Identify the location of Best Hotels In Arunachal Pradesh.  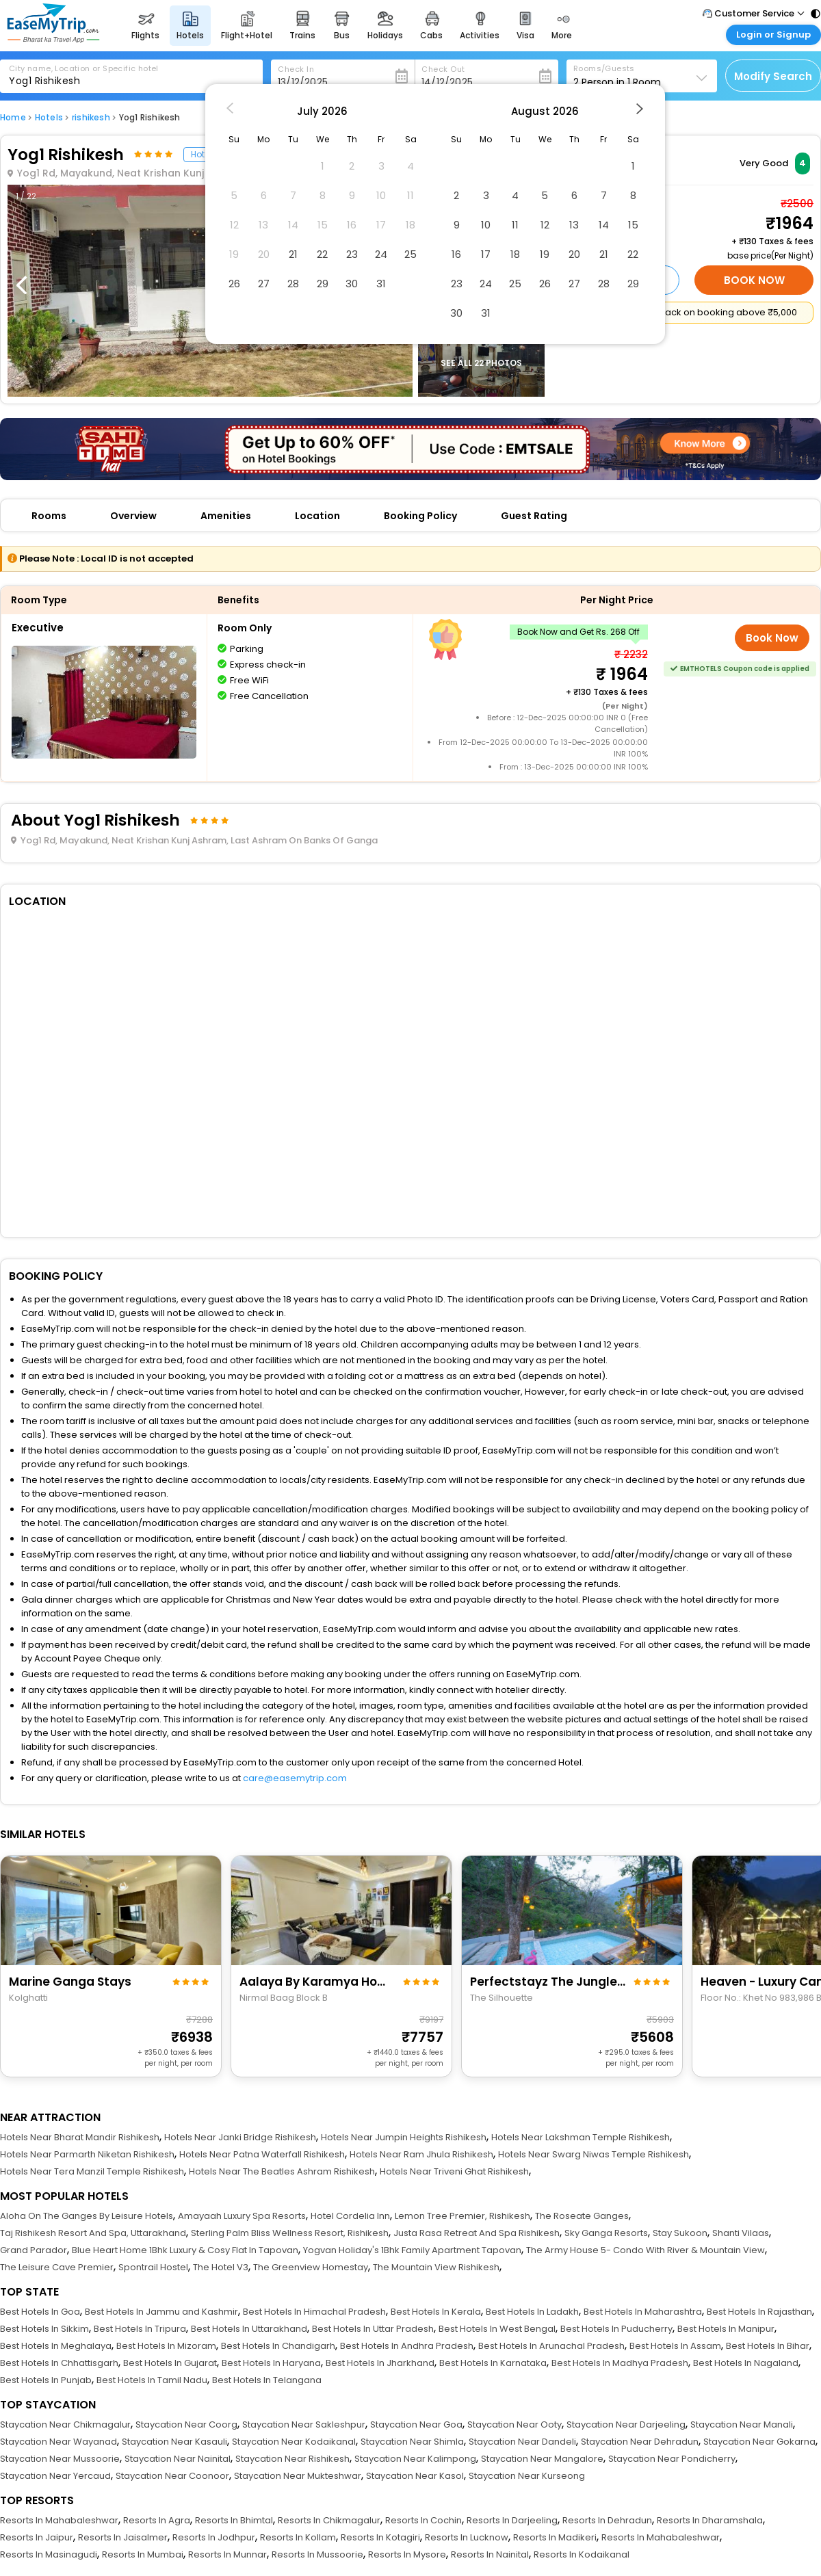
(551, 2345).